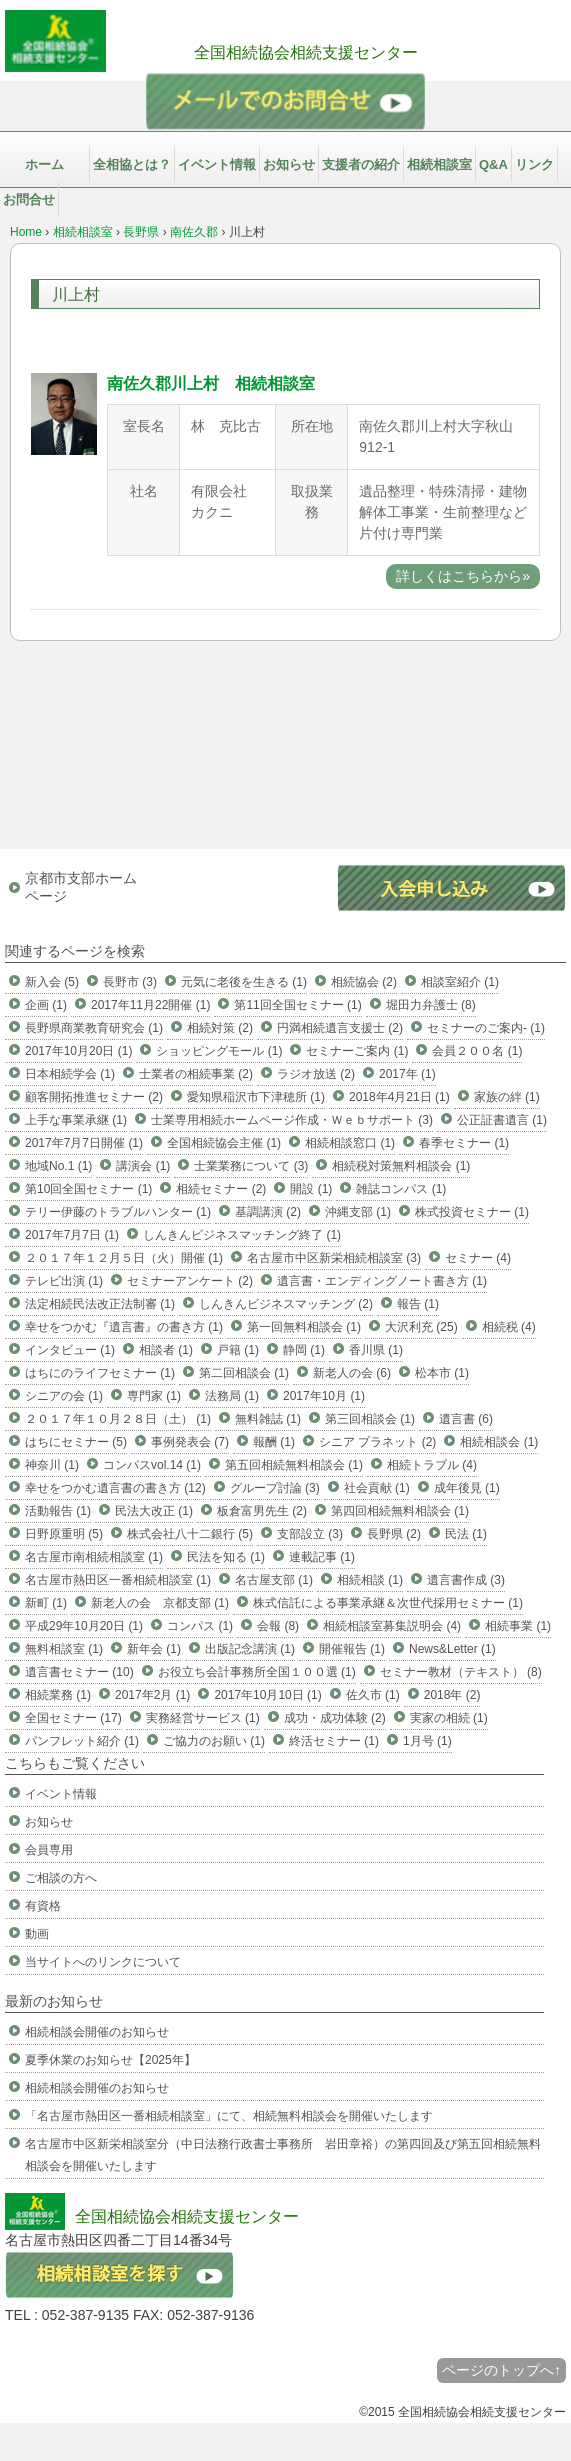 This screenshot has height=2461, width=571. I want to click on 会員専用, so click(49, 1850).